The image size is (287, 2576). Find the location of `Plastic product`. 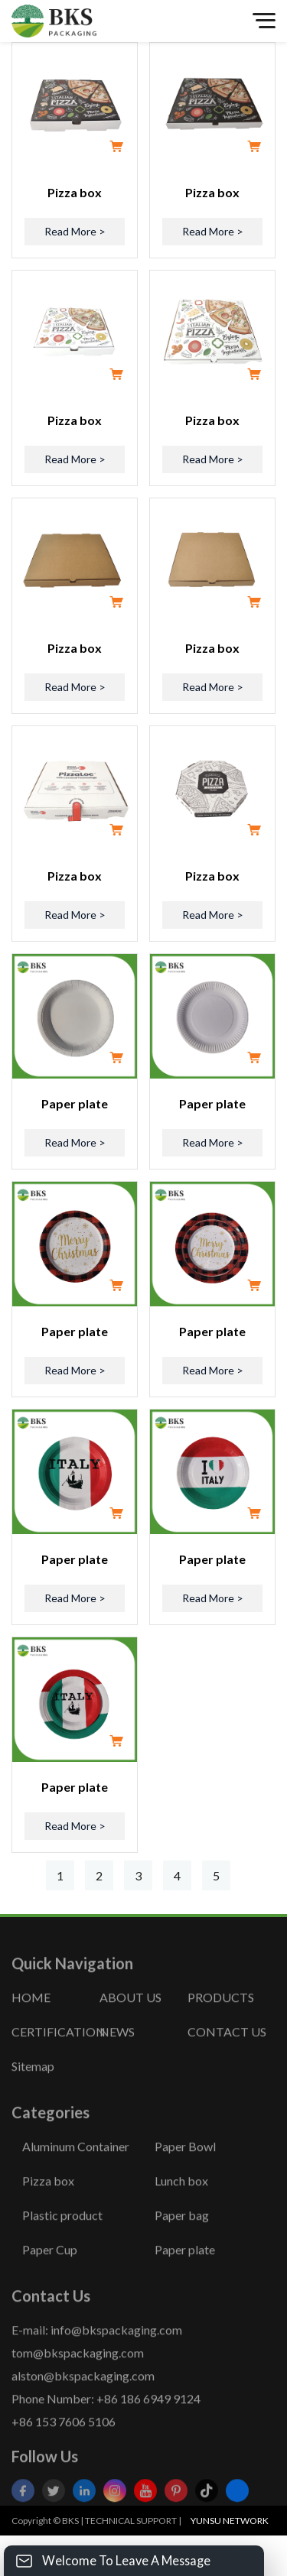

Plastic product is located at coordinates (62, 2238).